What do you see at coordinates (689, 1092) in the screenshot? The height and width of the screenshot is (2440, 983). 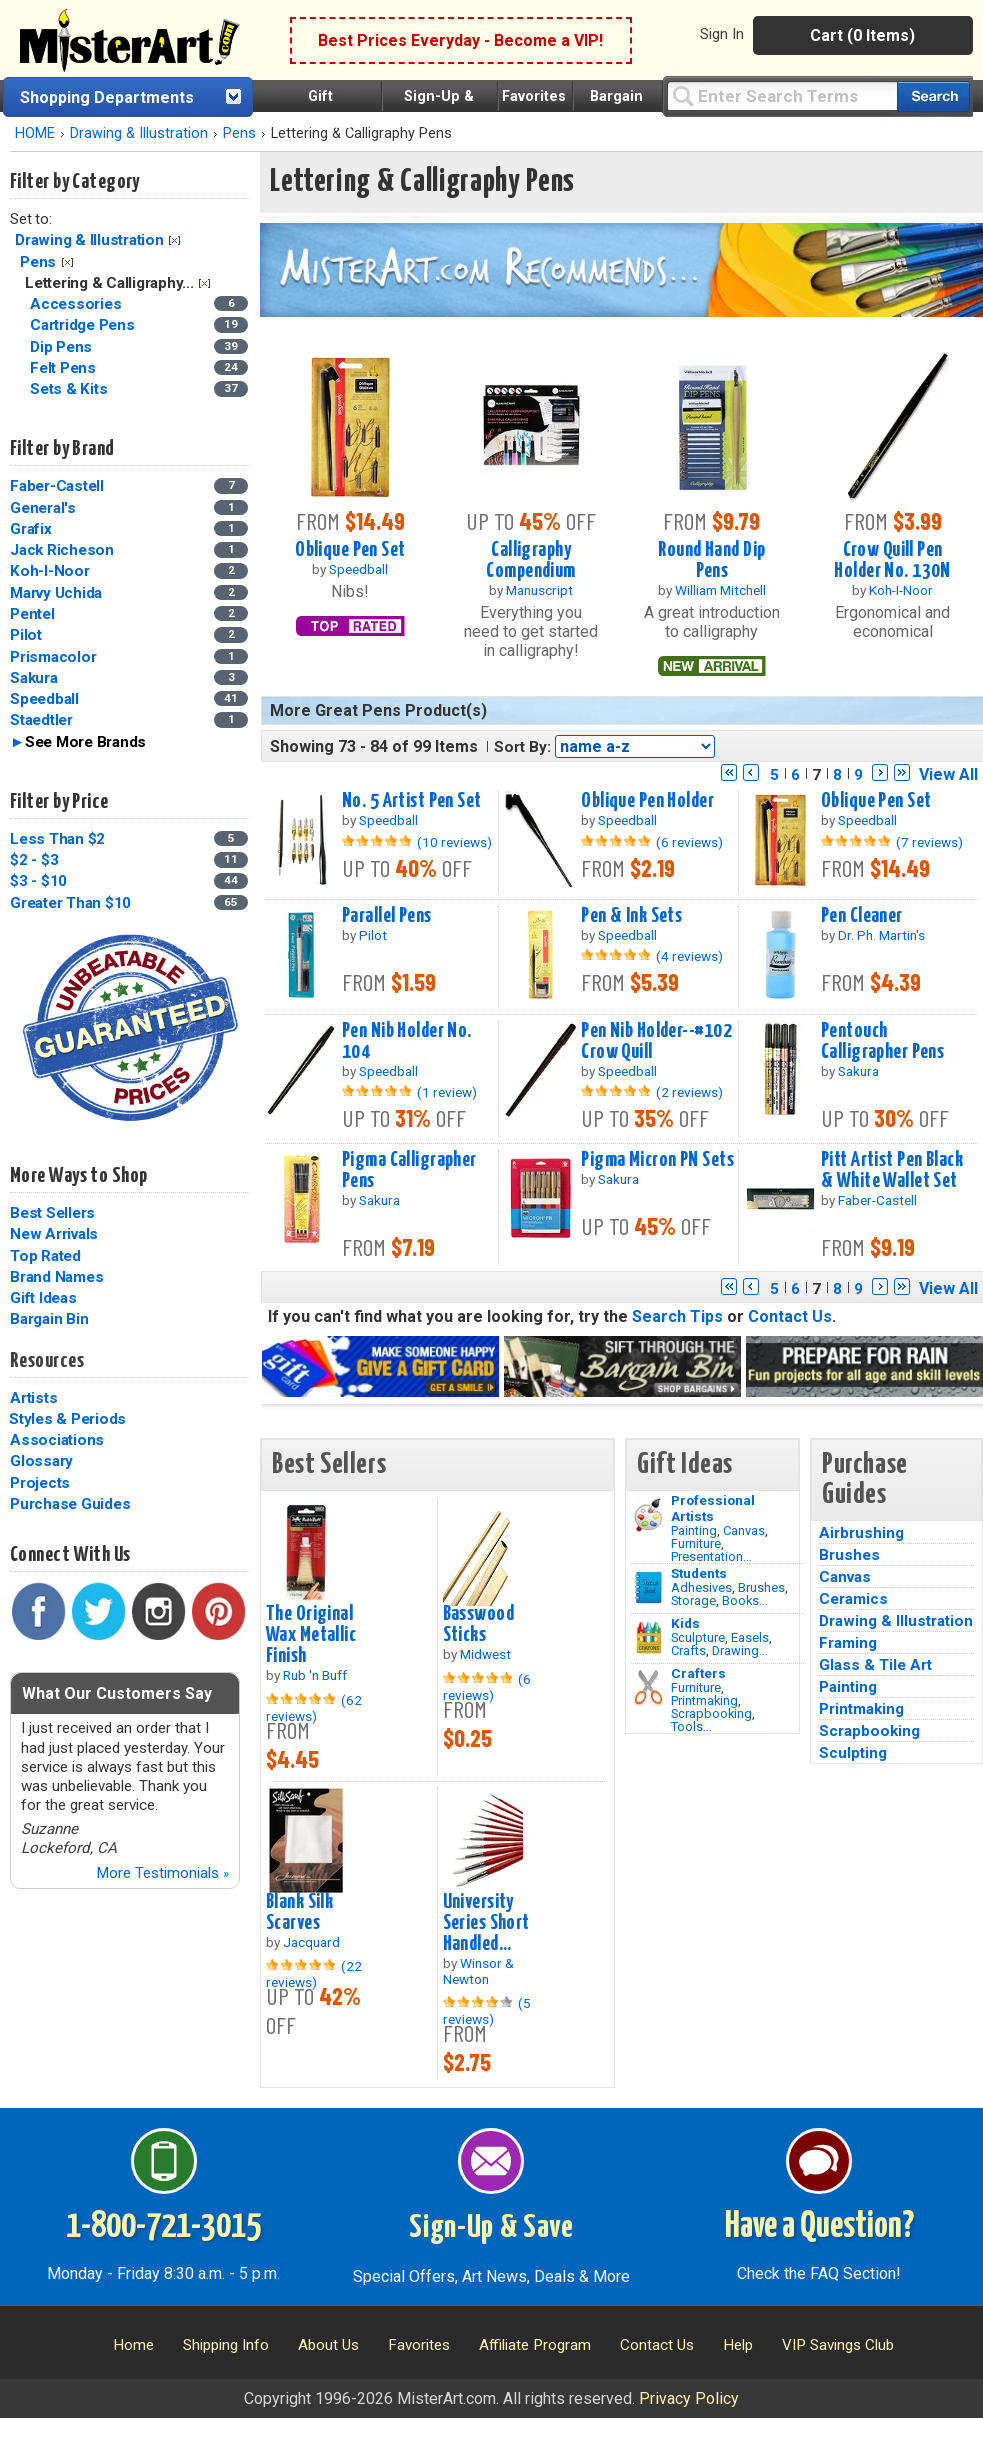 I see `(2 reviews)` at bounding box center [689, 1092].